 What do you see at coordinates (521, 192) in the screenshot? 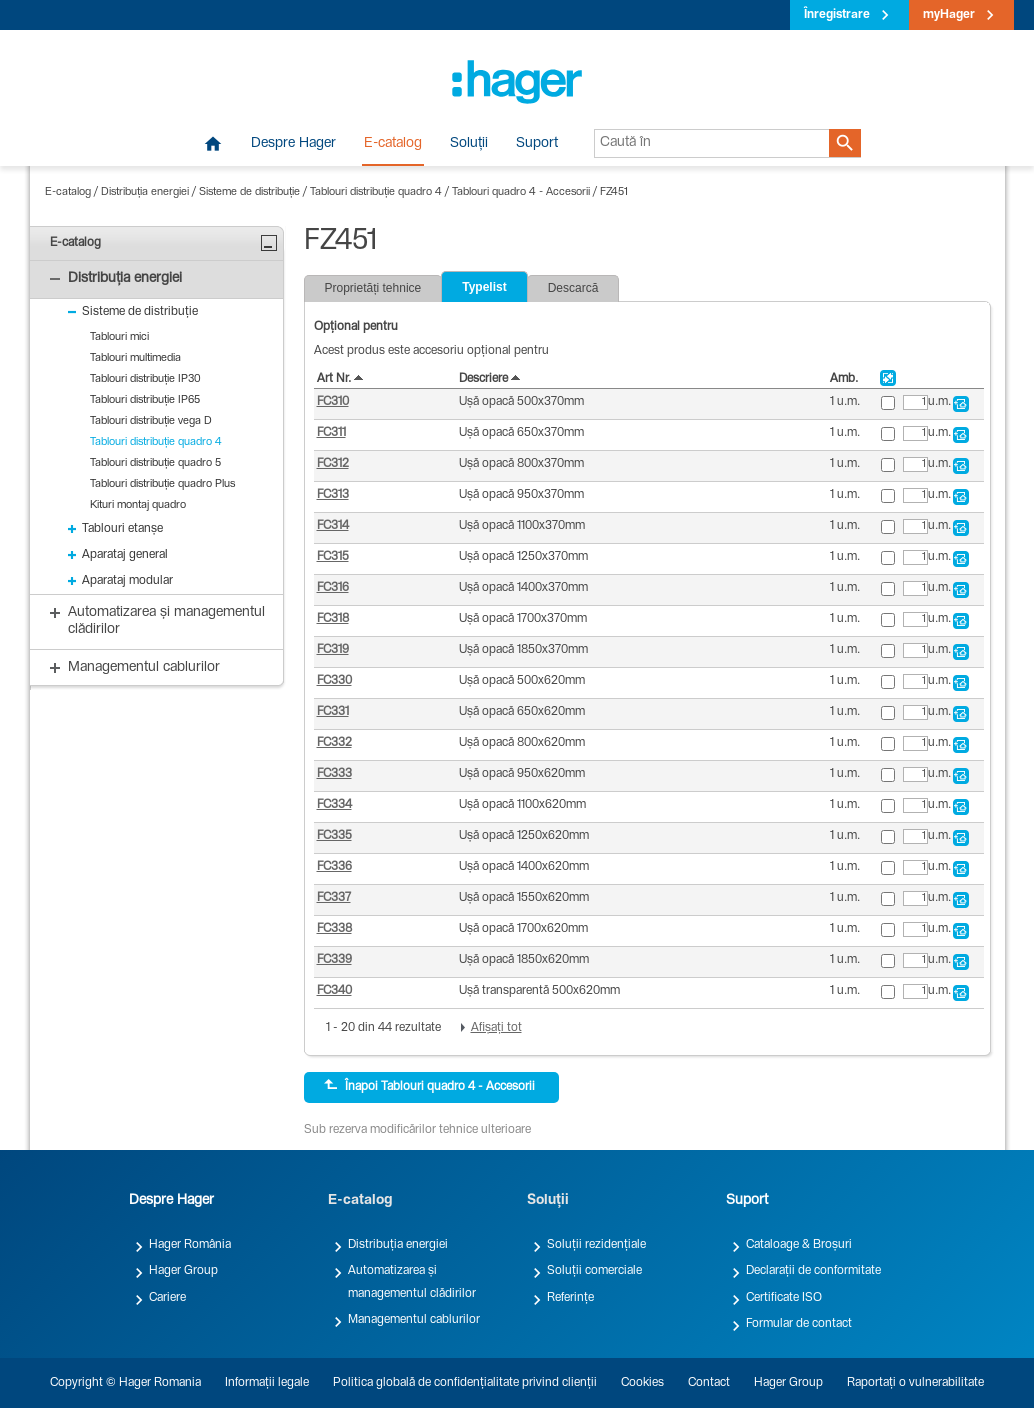
I see `Tablouri quadro 4 - Accesorii` at bounding box center [521, 192].